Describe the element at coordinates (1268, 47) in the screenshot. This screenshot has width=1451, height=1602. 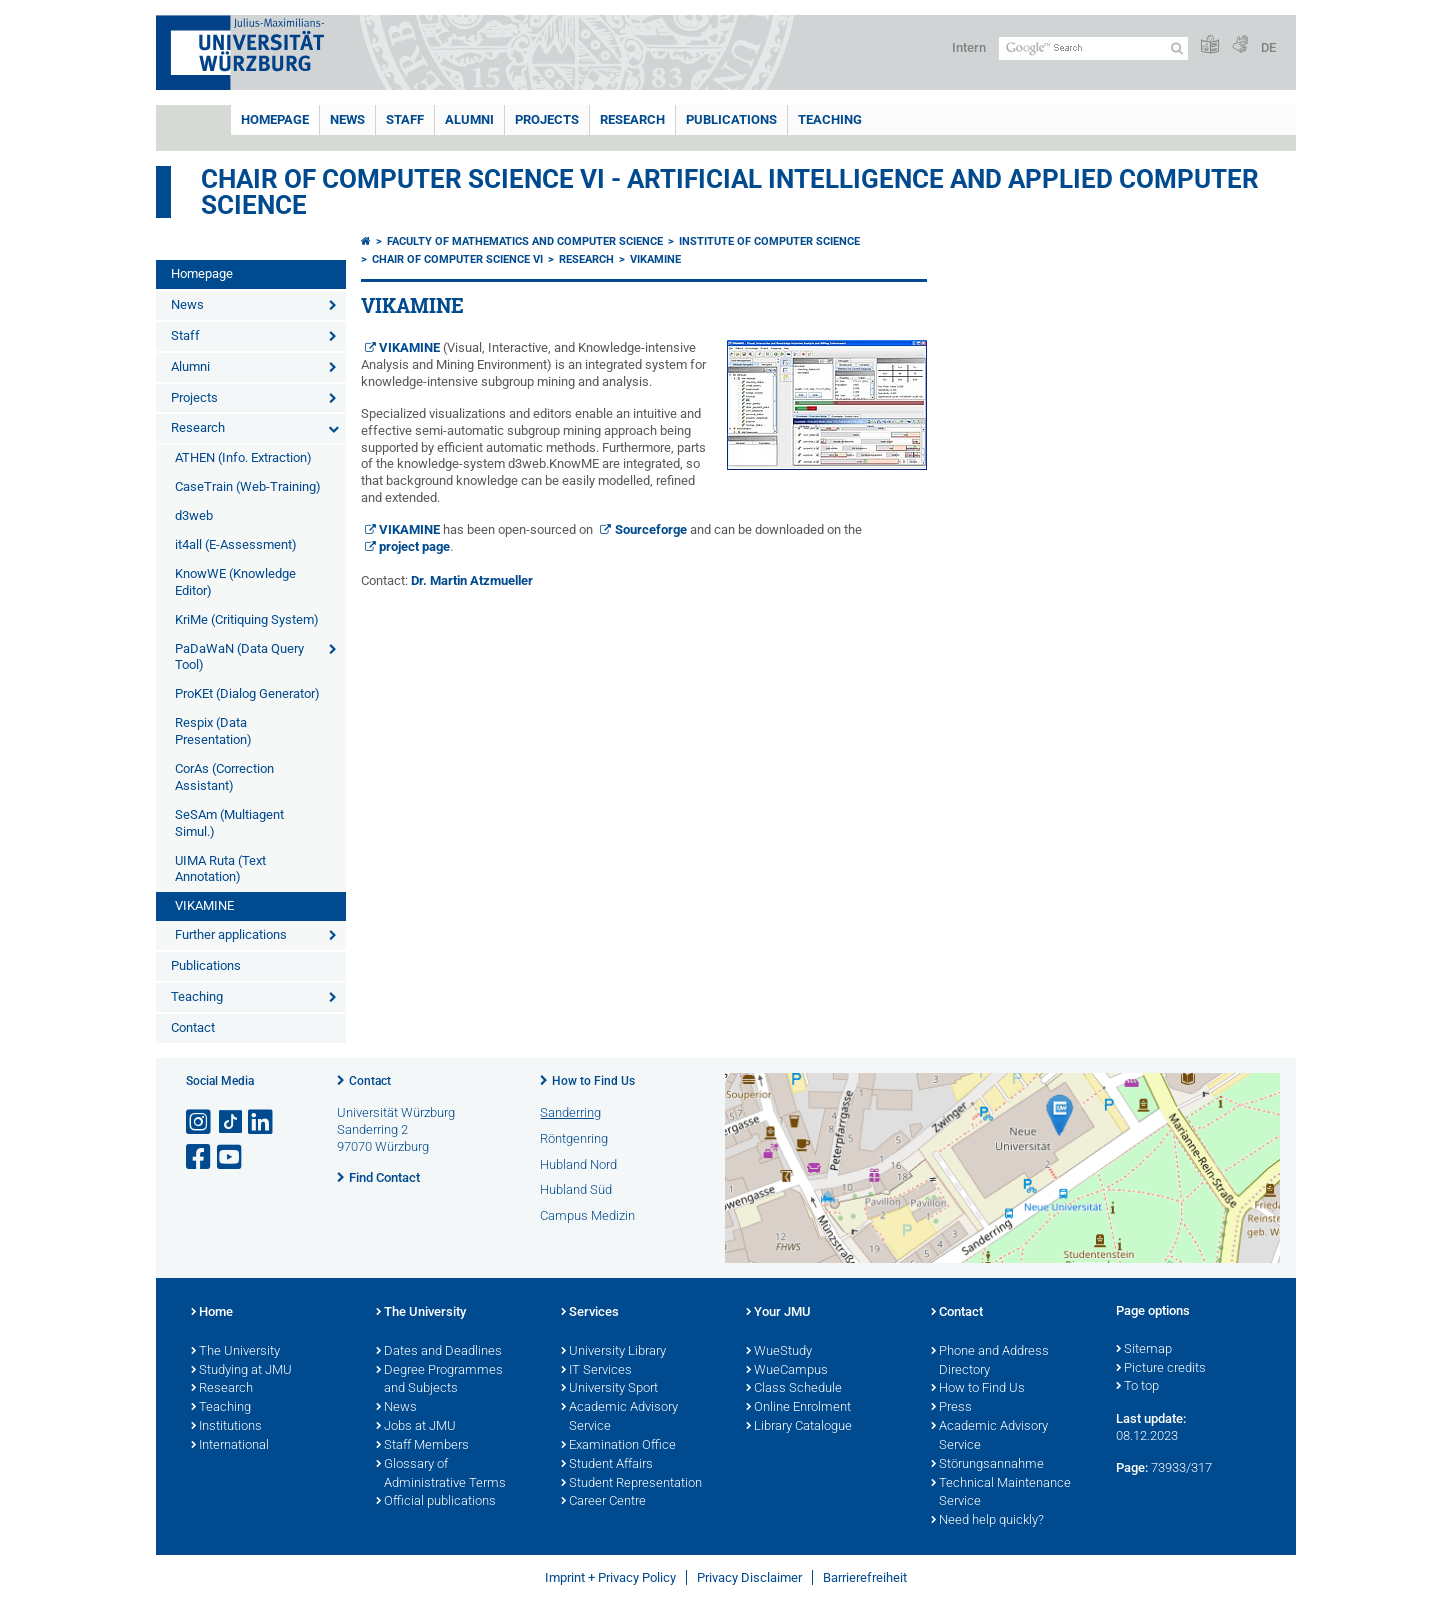
I see `DE` at that location.